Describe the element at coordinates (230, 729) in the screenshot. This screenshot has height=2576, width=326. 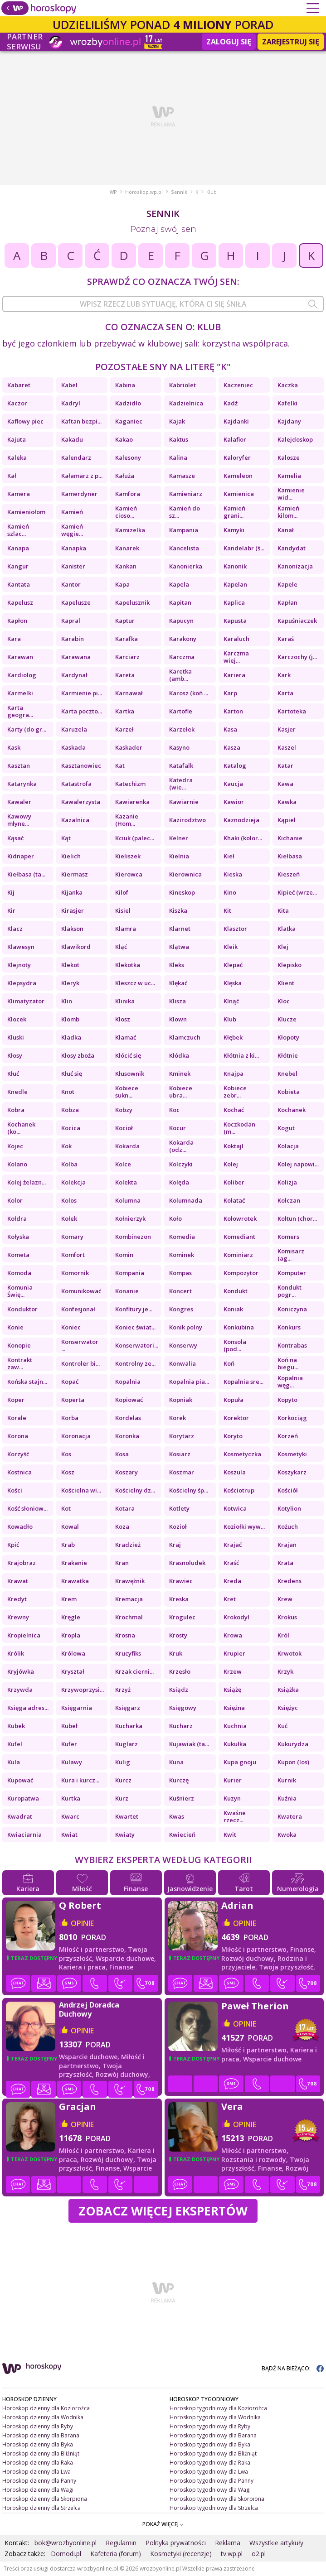
I see `Kasa` at that location.